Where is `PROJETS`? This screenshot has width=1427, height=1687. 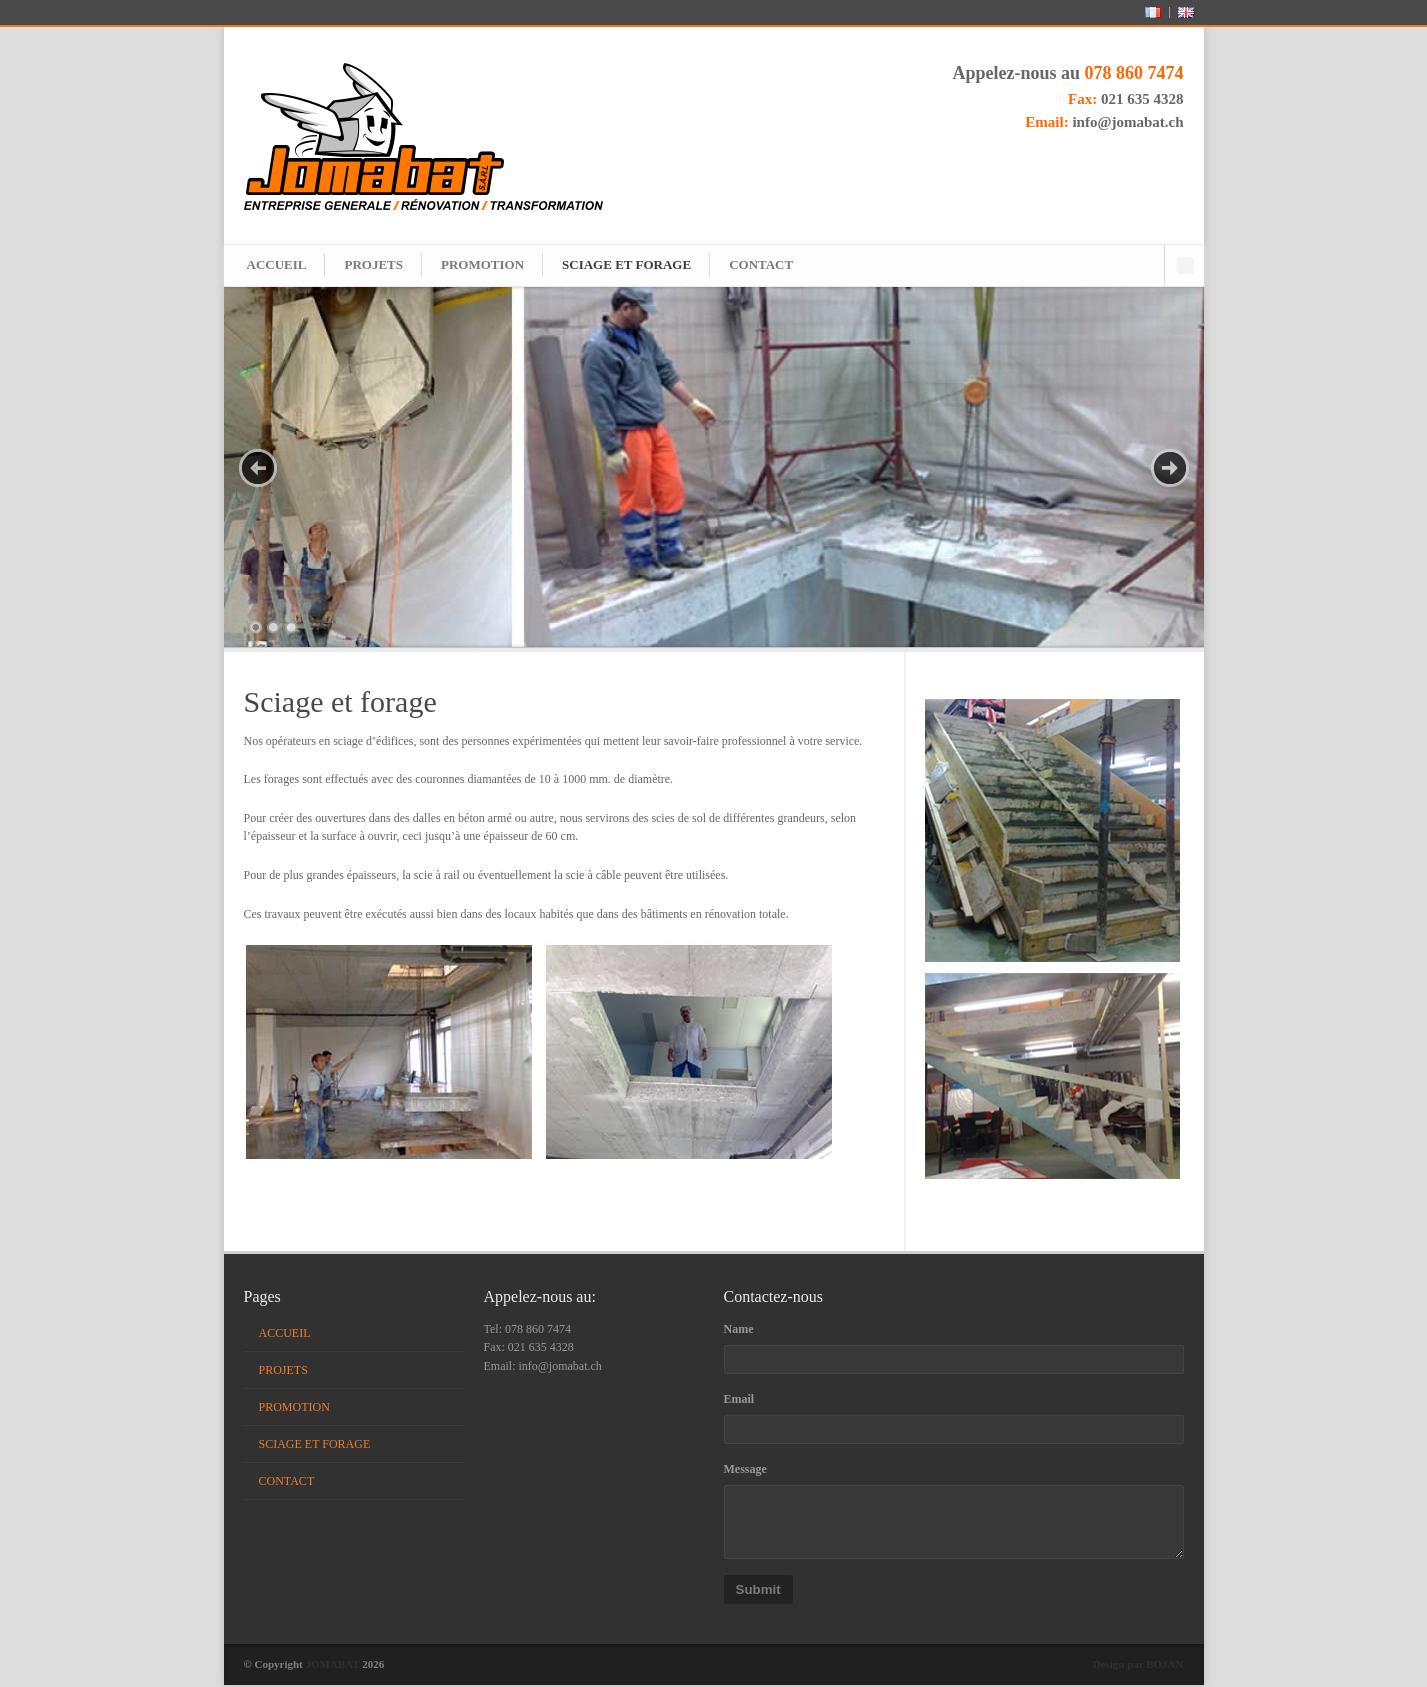
PROJETS is located at coordinates (373, 264).